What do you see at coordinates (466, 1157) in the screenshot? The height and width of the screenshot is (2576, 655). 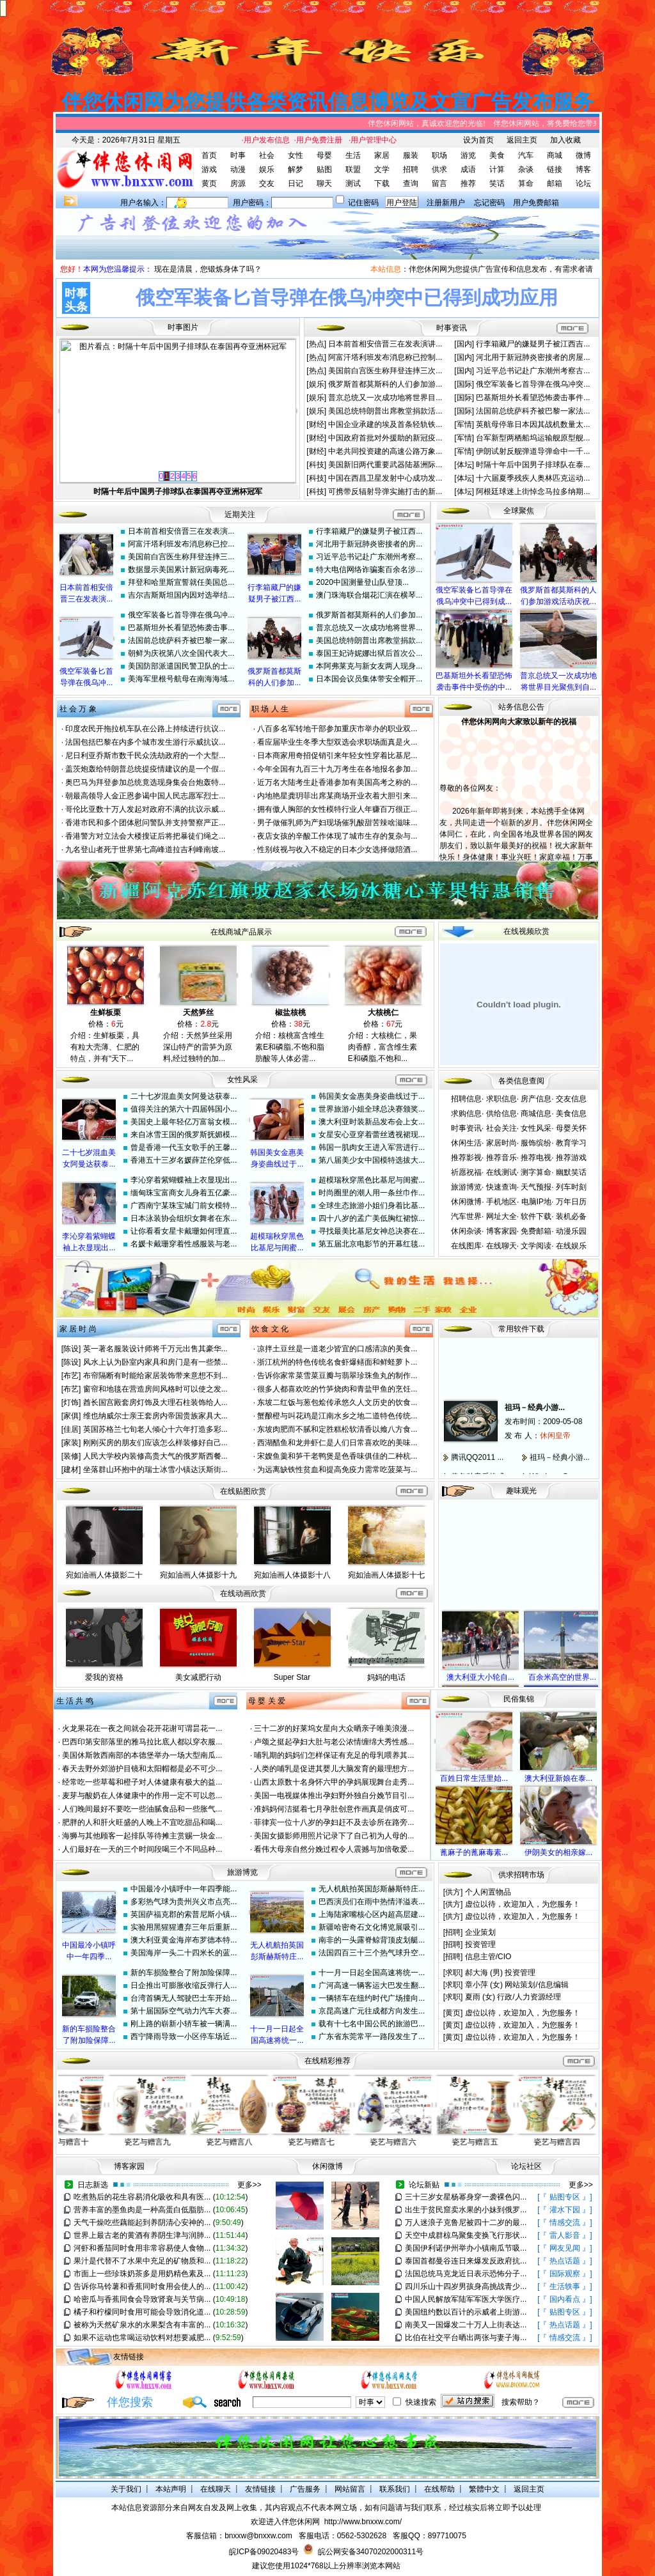 I see `推荐影视` at bounding box center [466, 1157].